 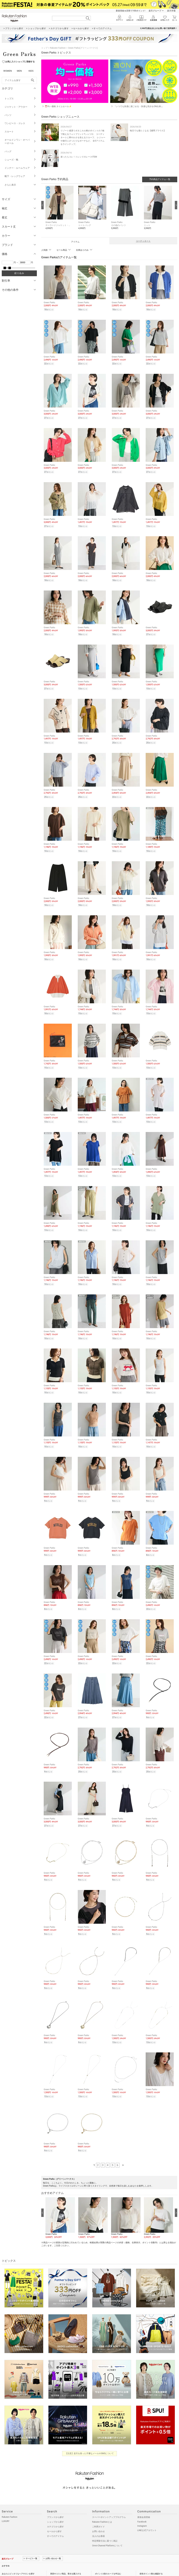 What do you see at coordinates (55, 2518) in the screenshot?
I see `すべてのアイテム` at bounding box center [55, 2518].